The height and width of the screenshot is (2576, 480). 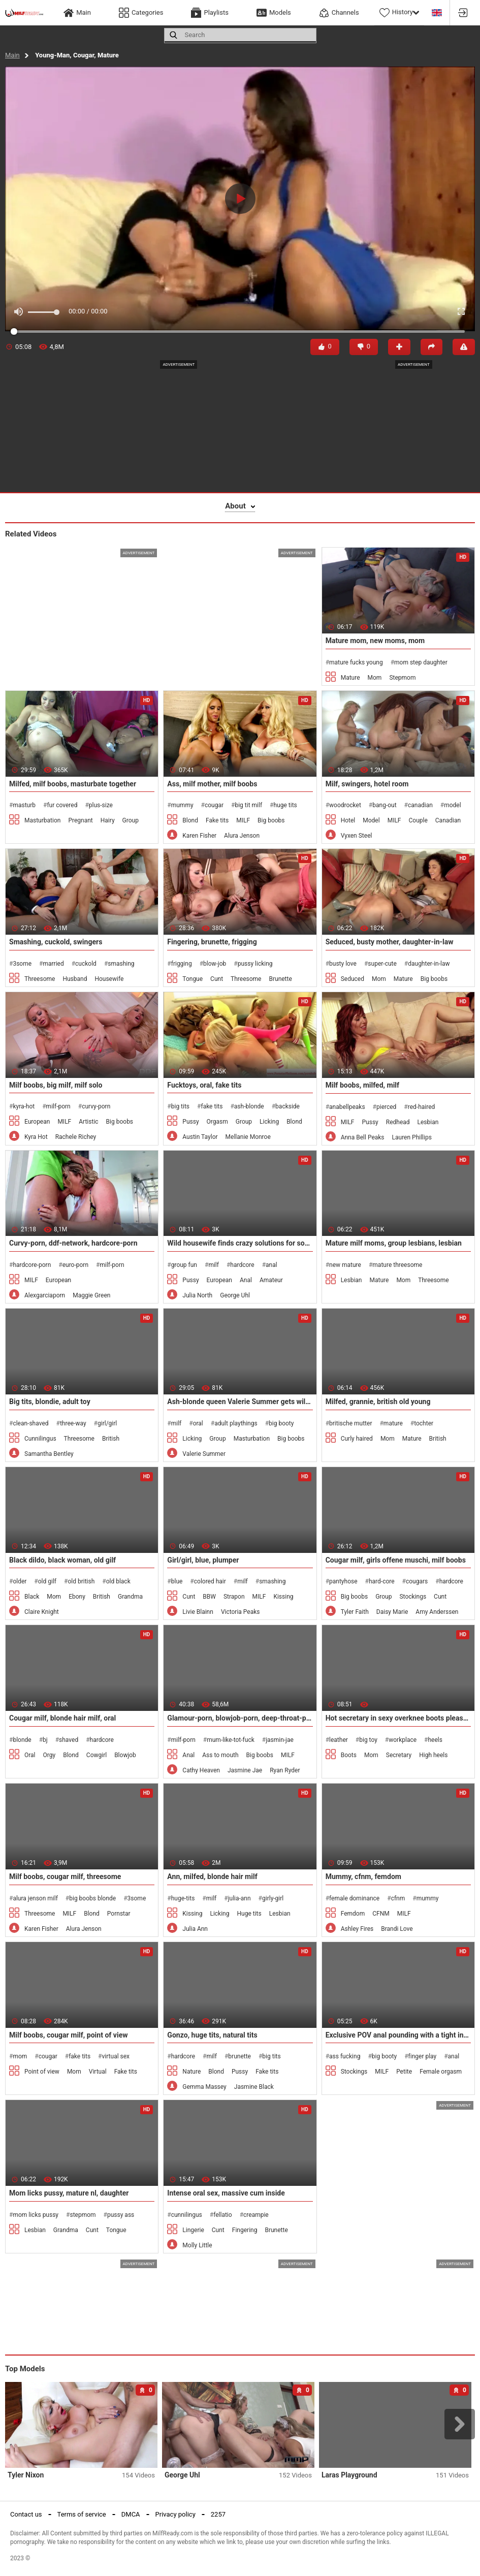 I want to click on Fake tits, so click(x=217, y=820).